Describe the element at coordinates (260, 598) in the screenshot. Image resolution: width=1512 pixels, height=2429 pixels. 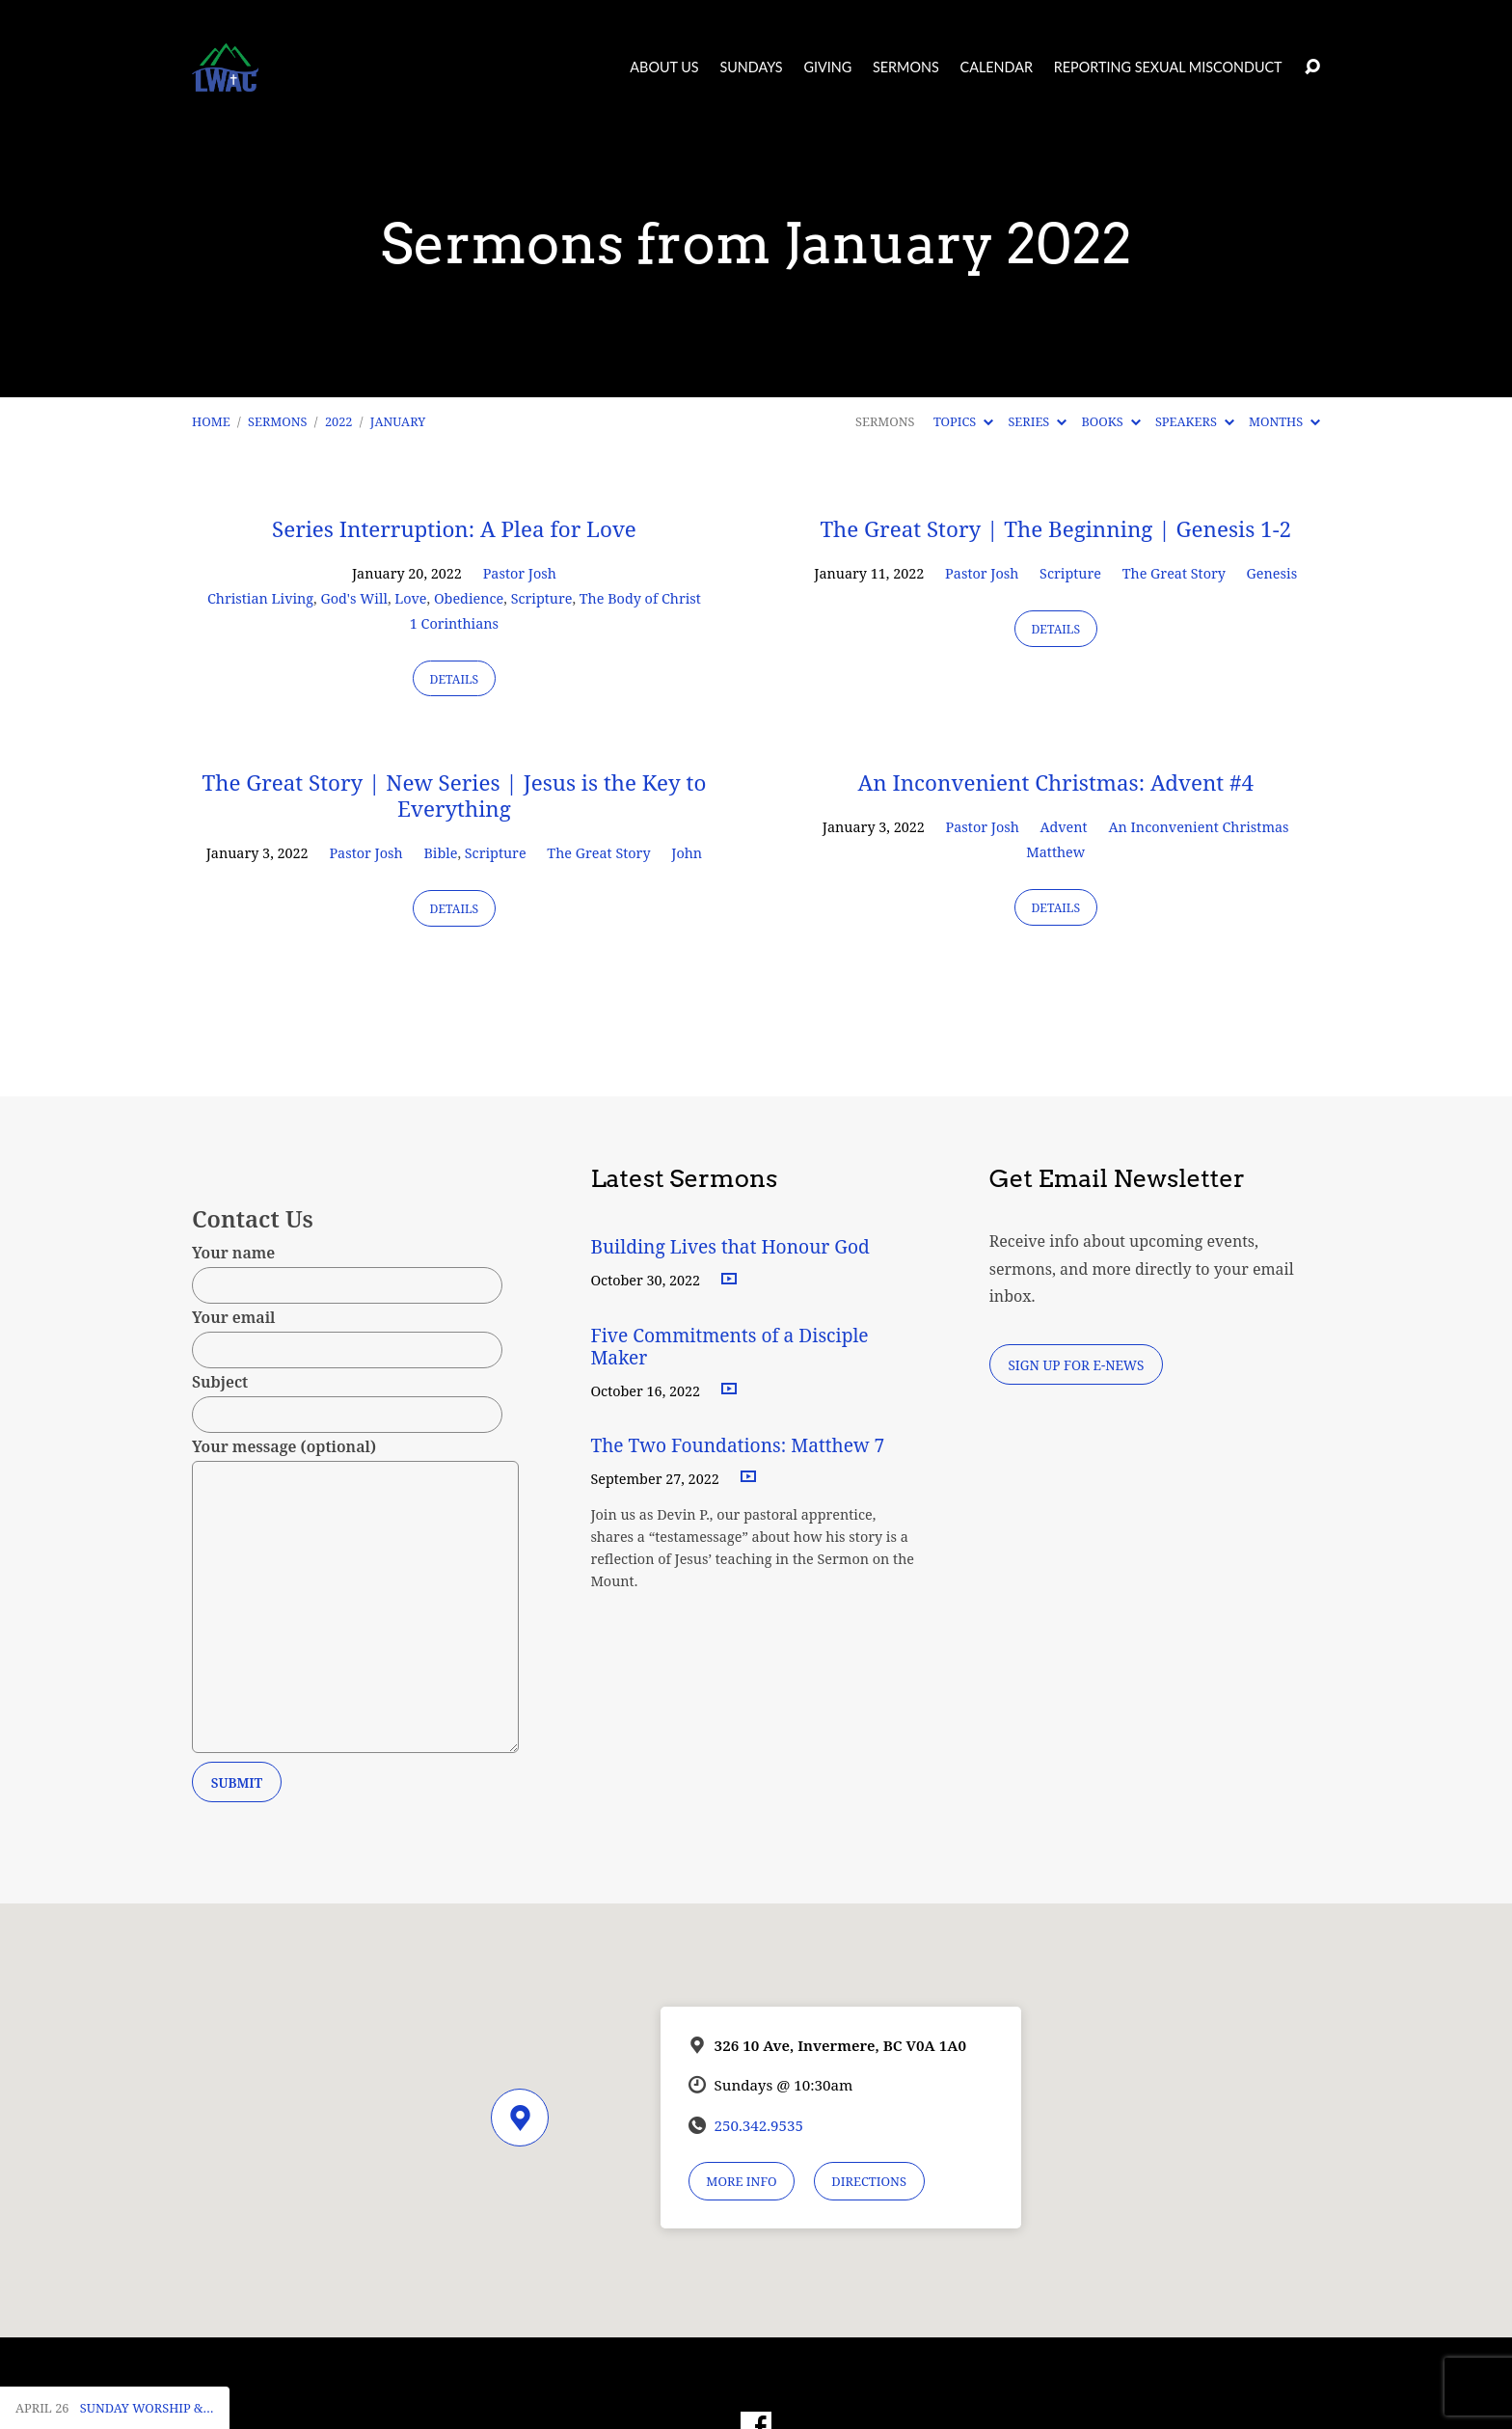
I see `Christian Living` at that location.